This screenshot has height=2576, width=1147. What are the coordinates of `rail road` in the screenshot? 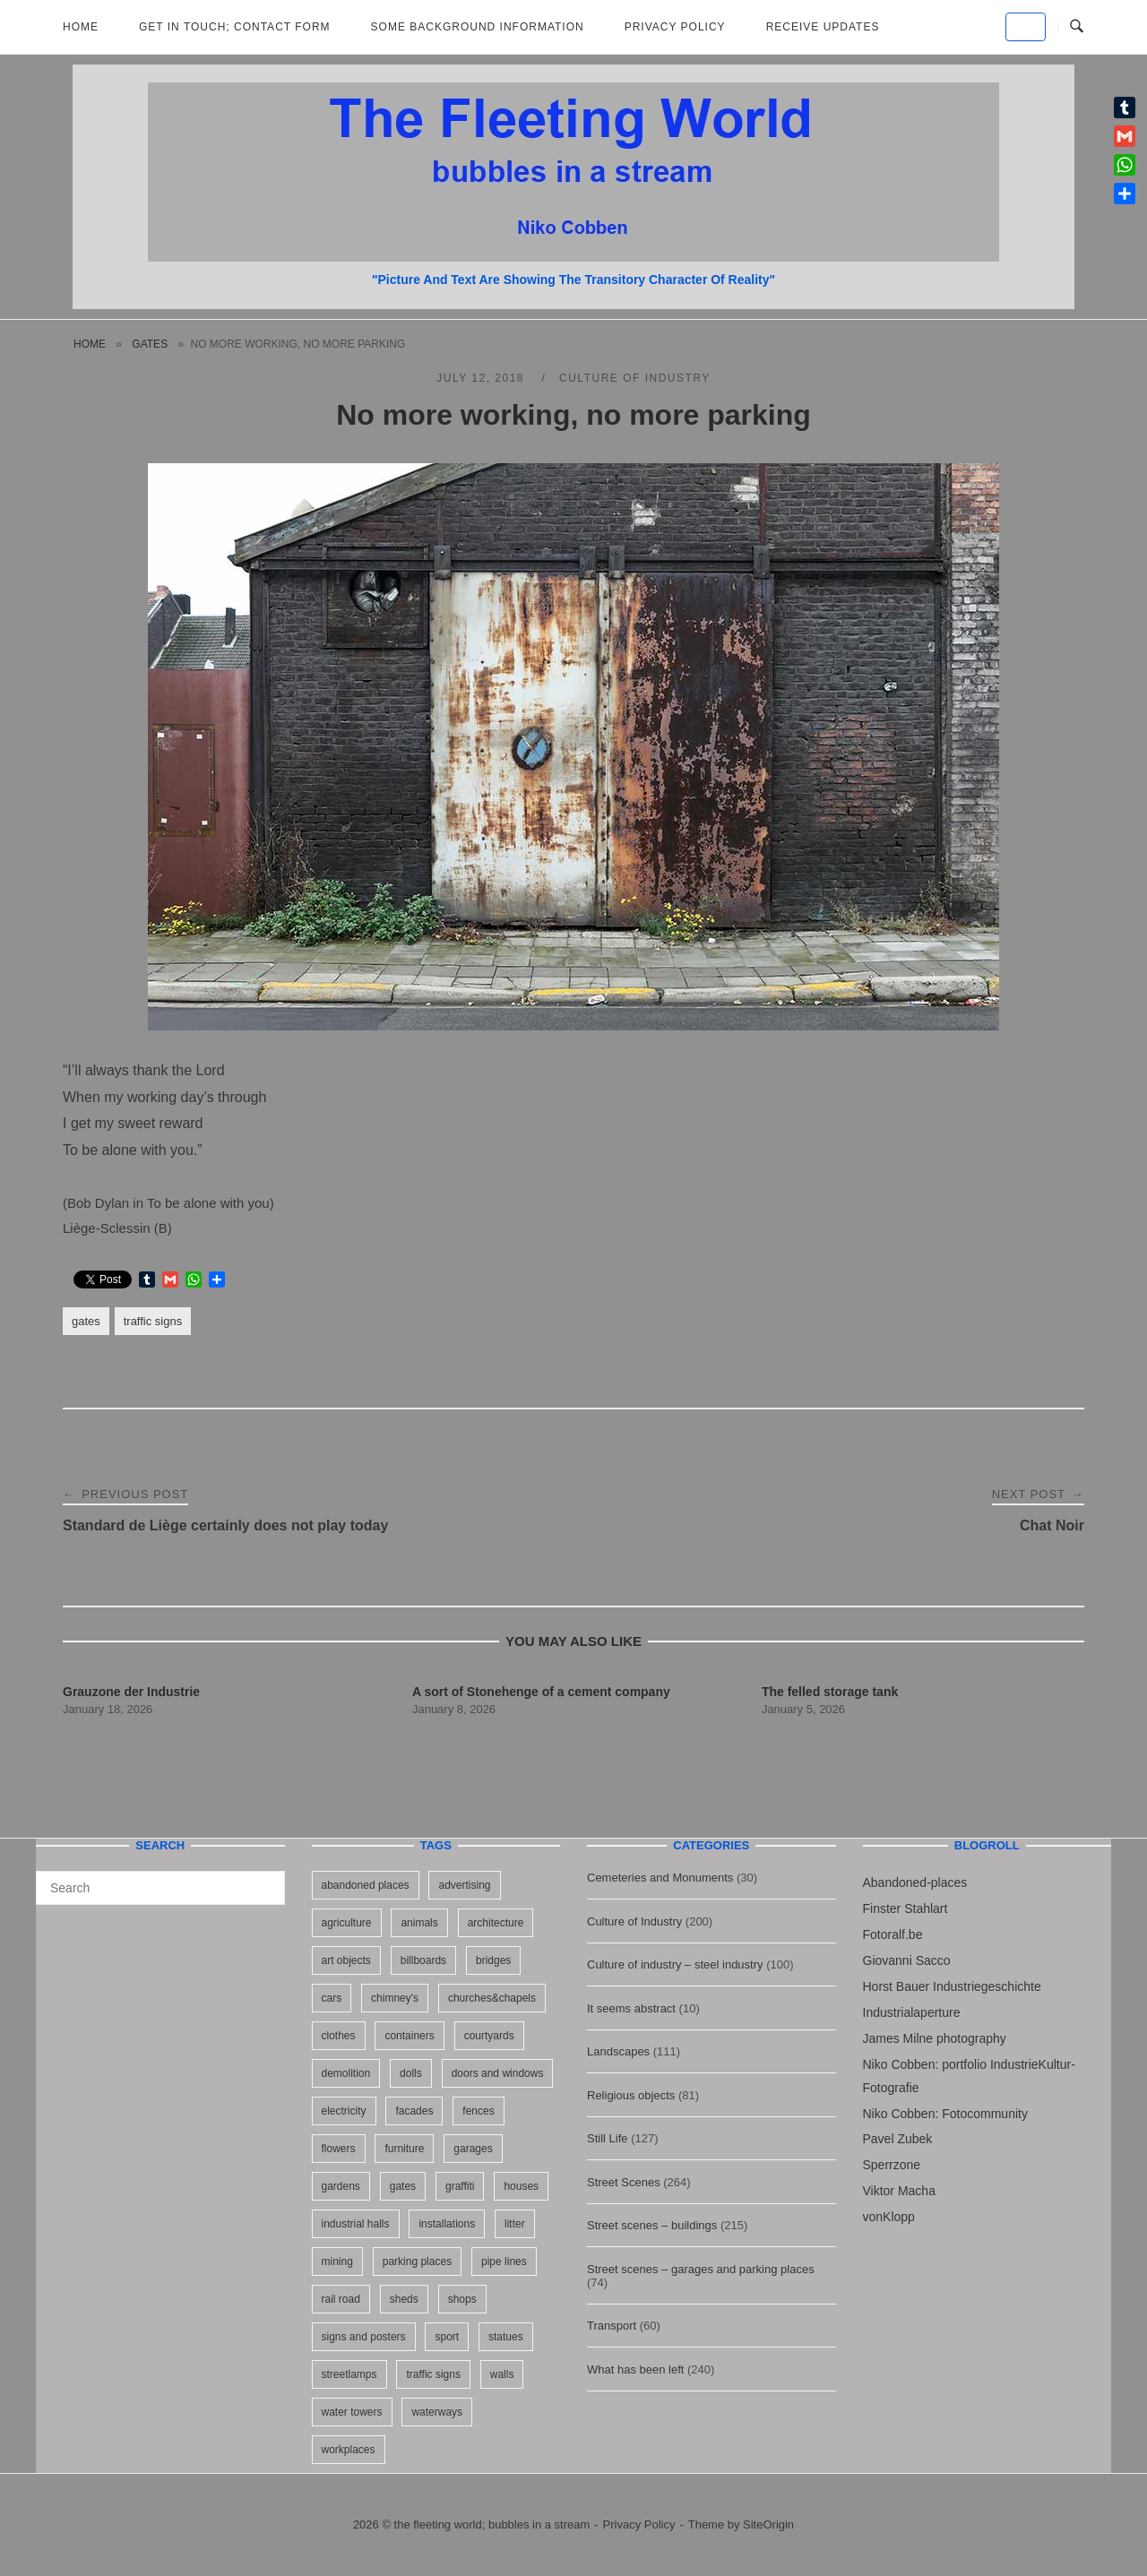 It's located at (341, 2299).